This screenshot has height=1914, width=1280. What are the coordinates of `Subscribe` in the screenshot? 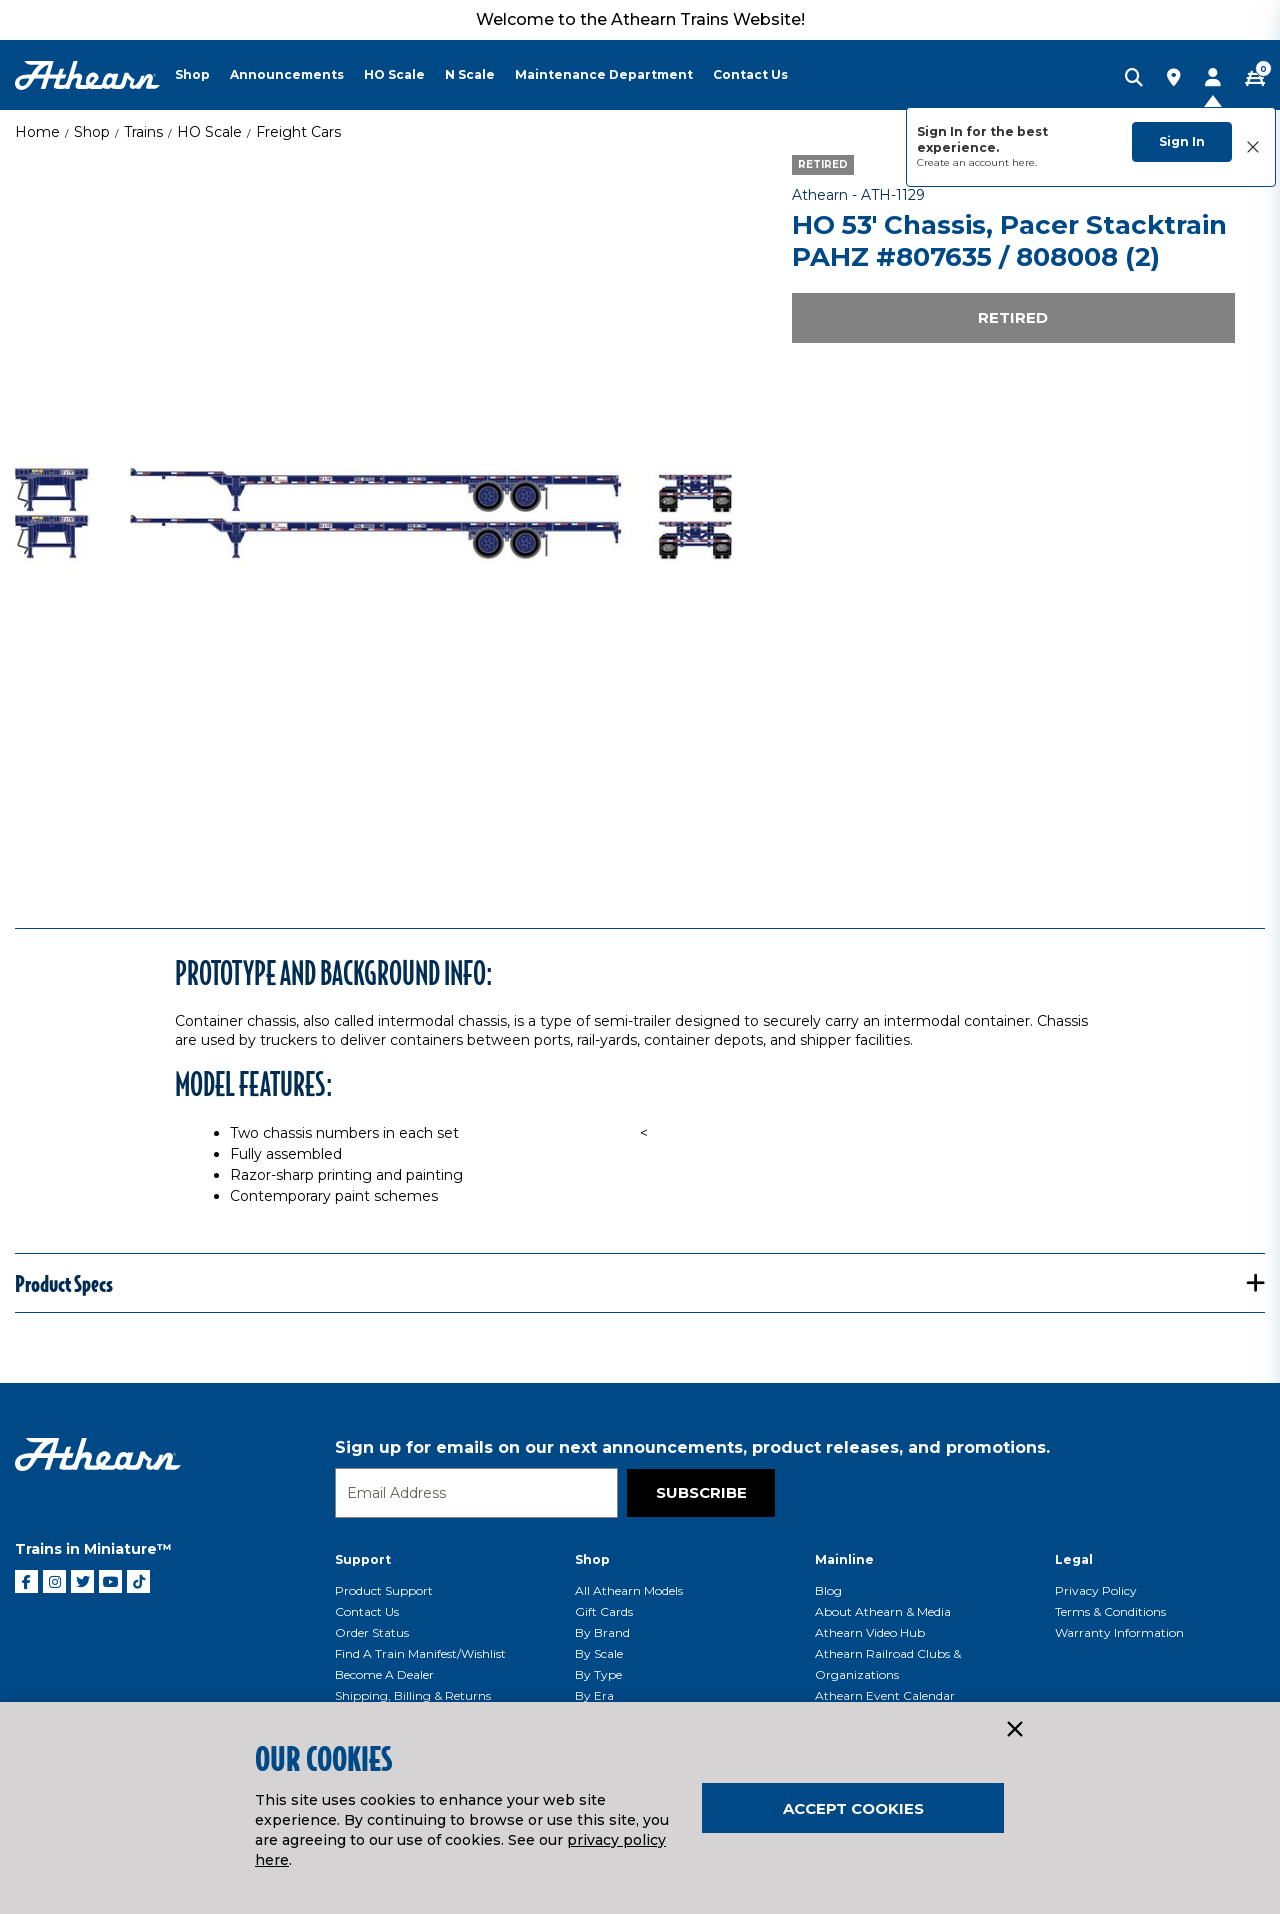 It's located at (701, 1492).